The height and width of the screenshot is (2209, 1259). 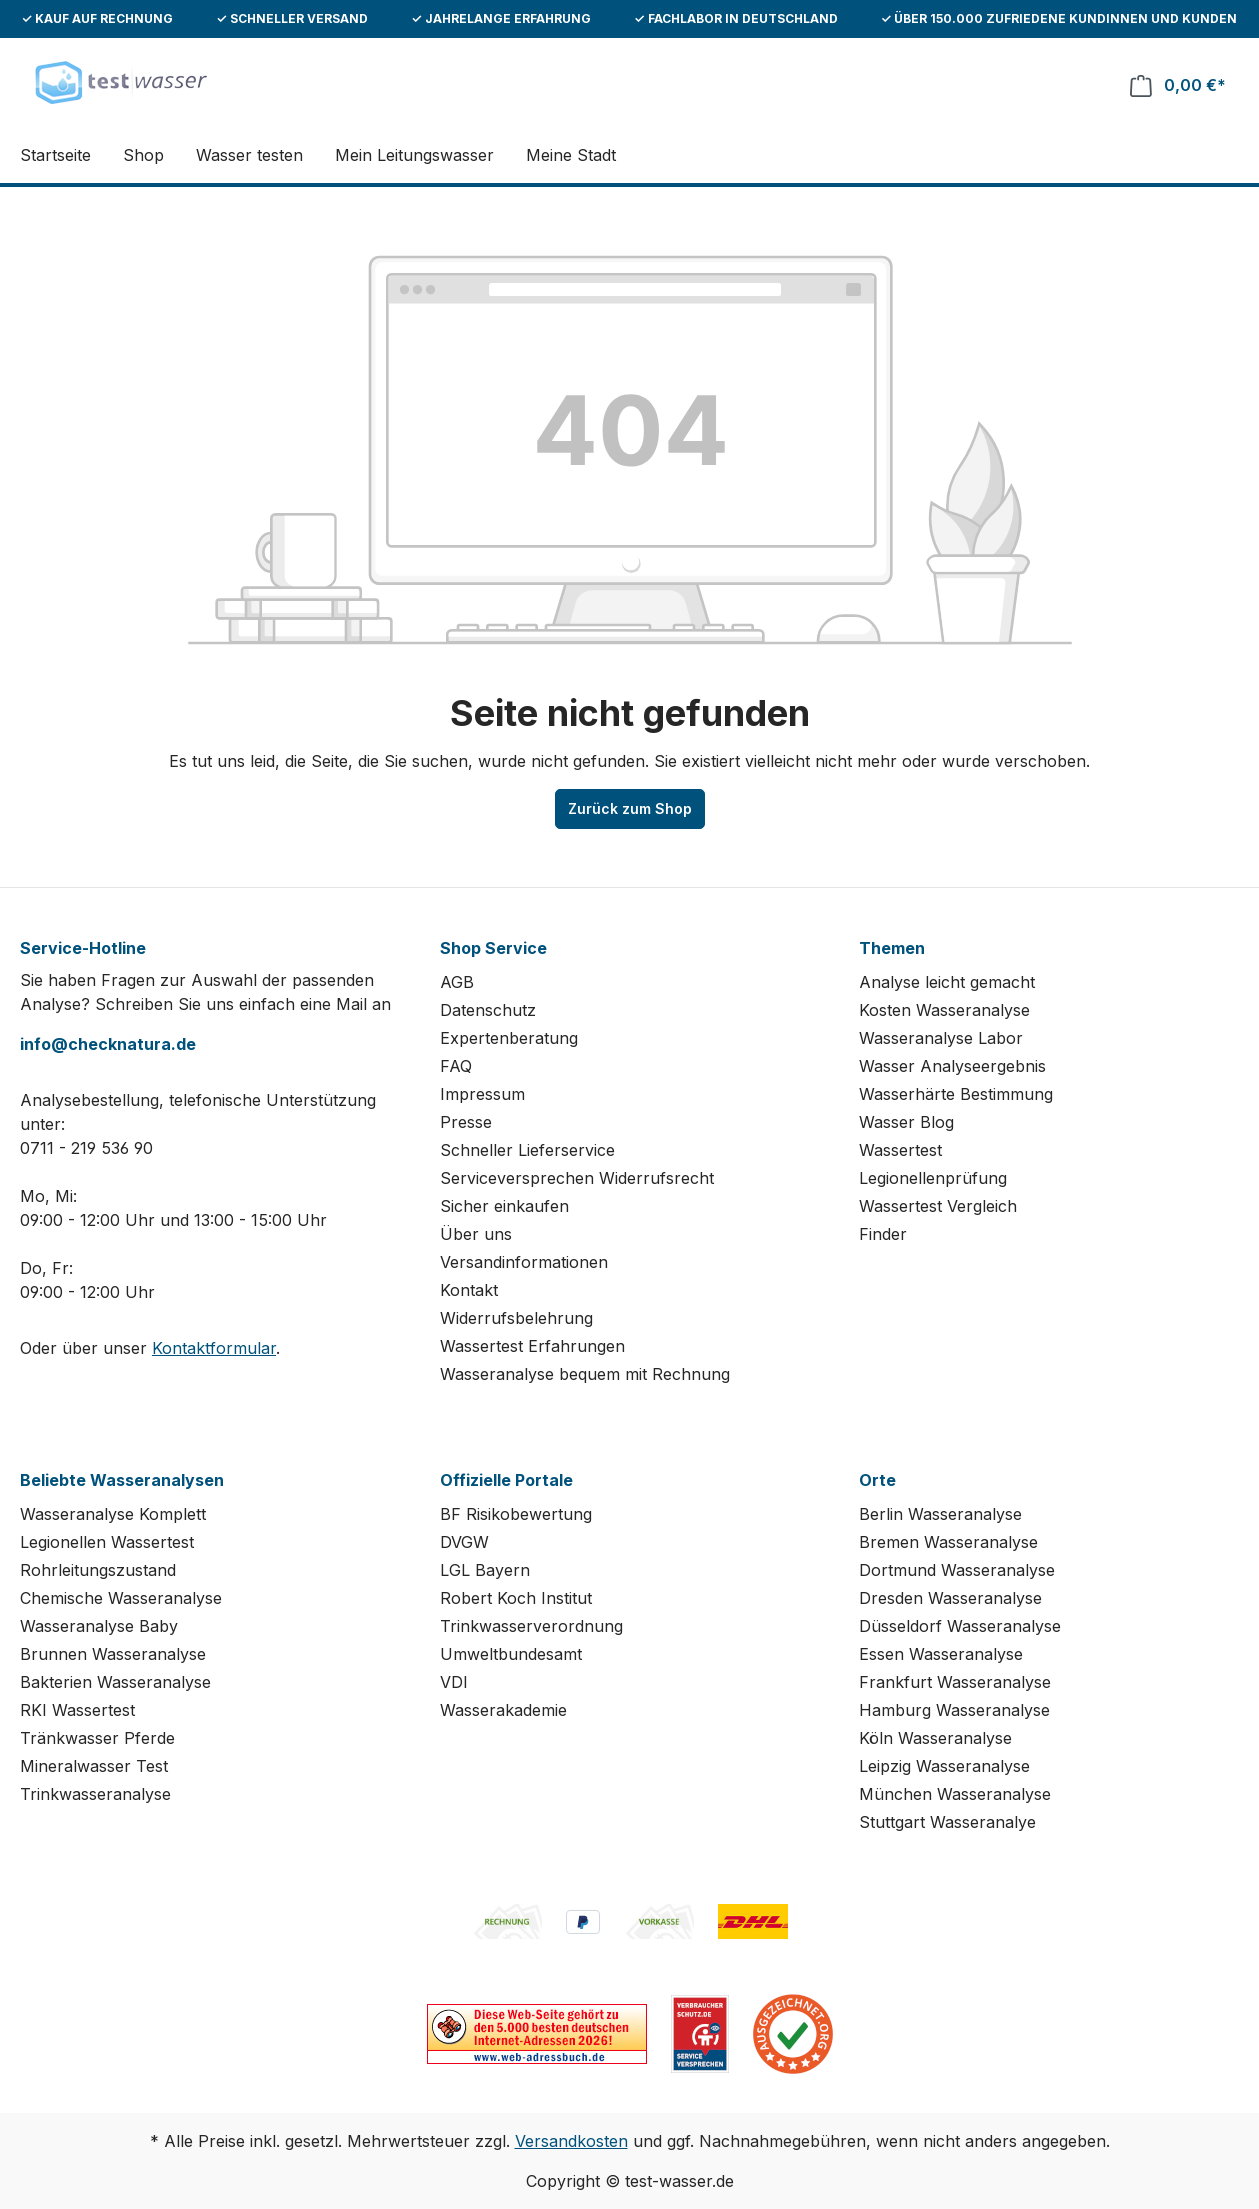 What do you see at coordinates (457, 982) in the screenshot?
I see `AGB` at bounding box center [457, 982].